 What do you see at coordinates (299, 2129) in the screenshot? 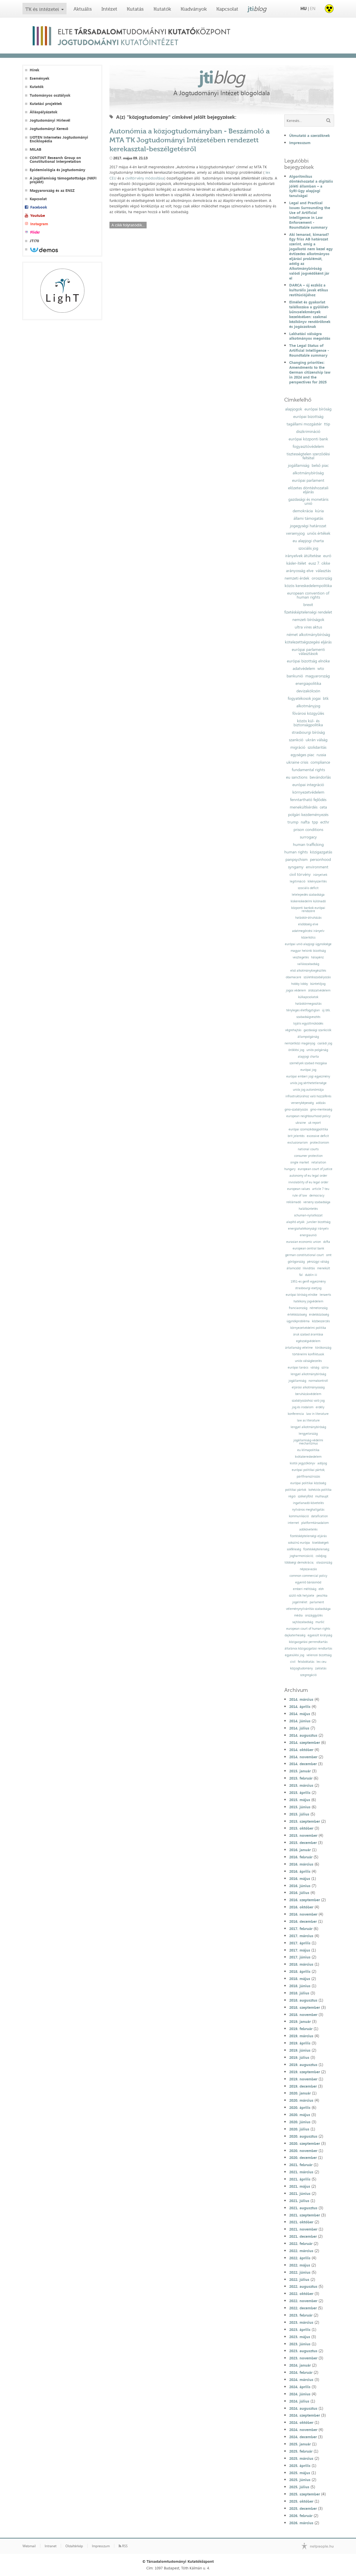
I see `2020. július` at bounding box center [299, 2129].